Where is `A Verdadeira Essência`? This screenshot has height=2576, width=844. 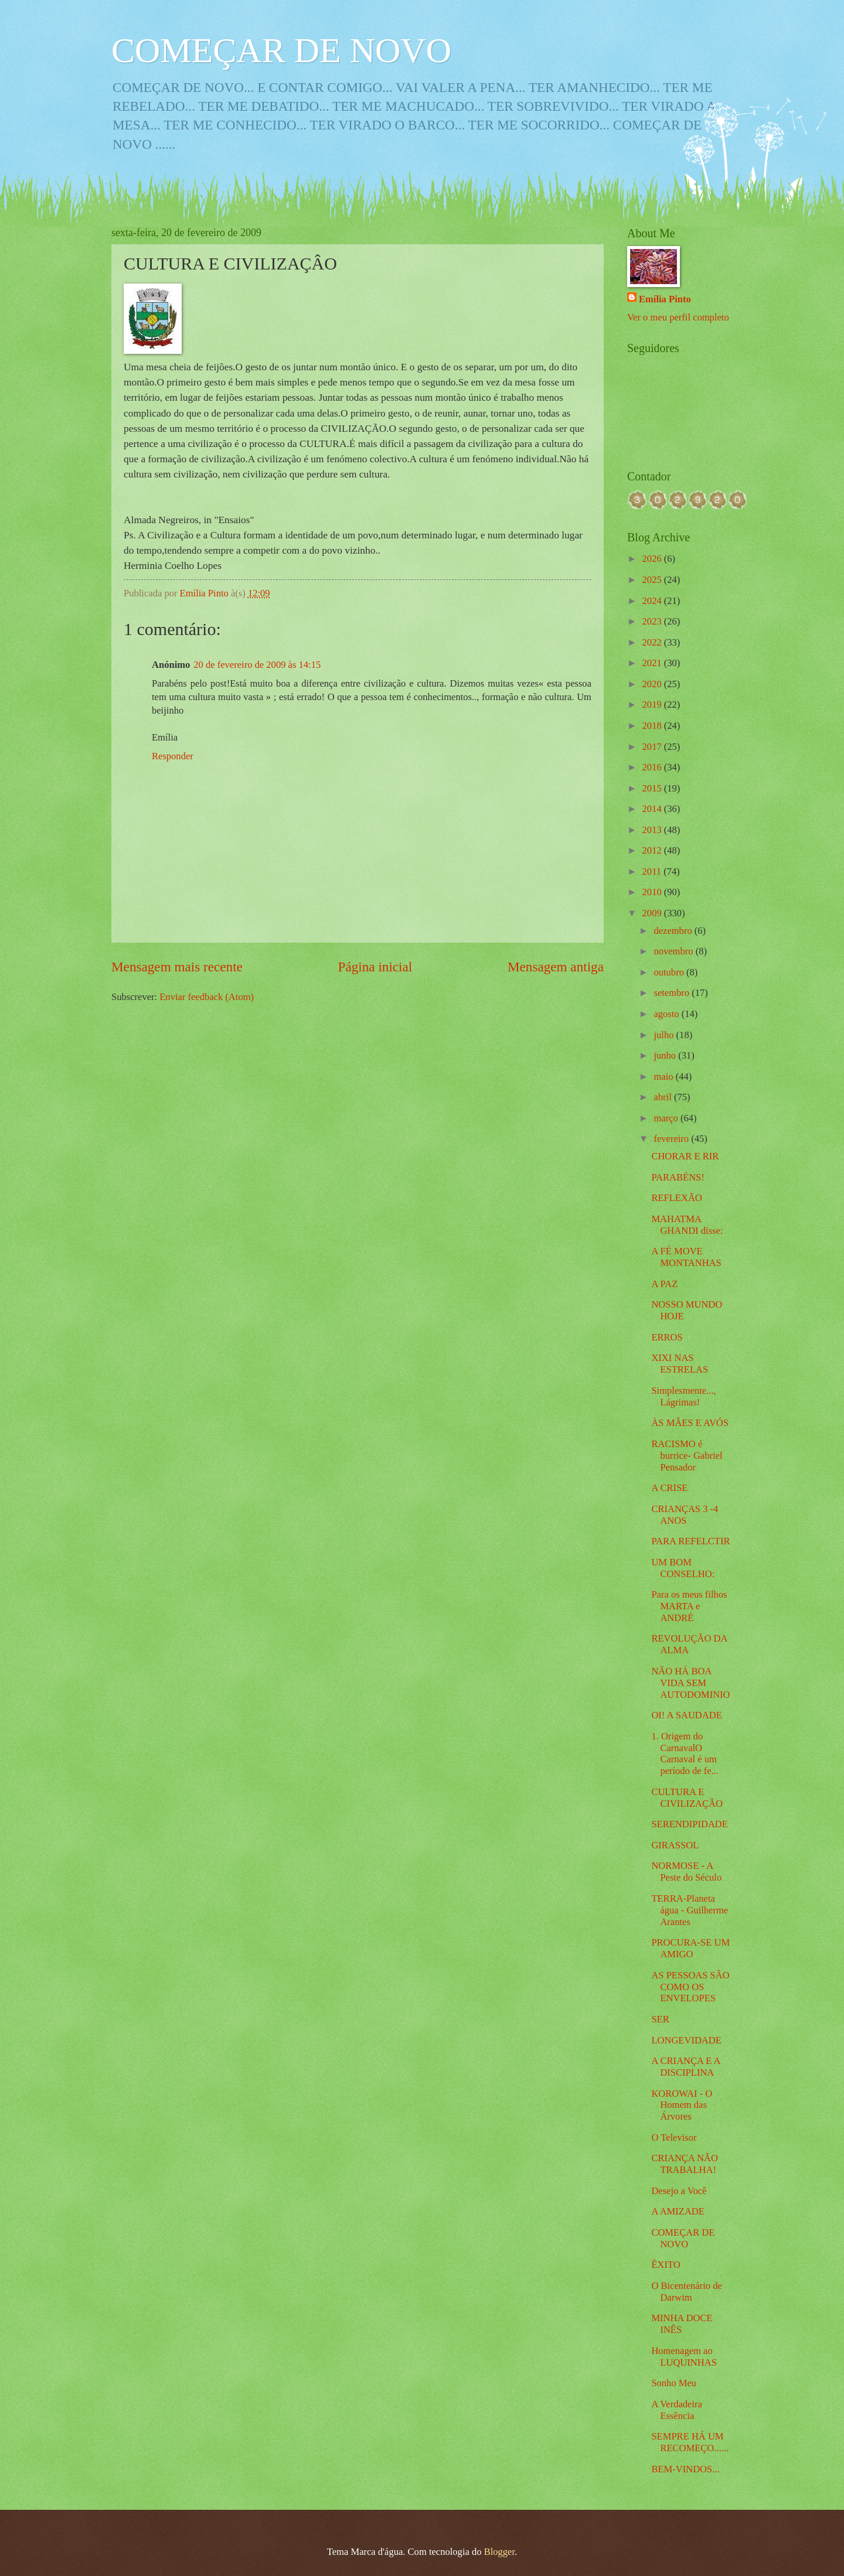
A Verdadeira Essência is located at coordinates (676, 2409).